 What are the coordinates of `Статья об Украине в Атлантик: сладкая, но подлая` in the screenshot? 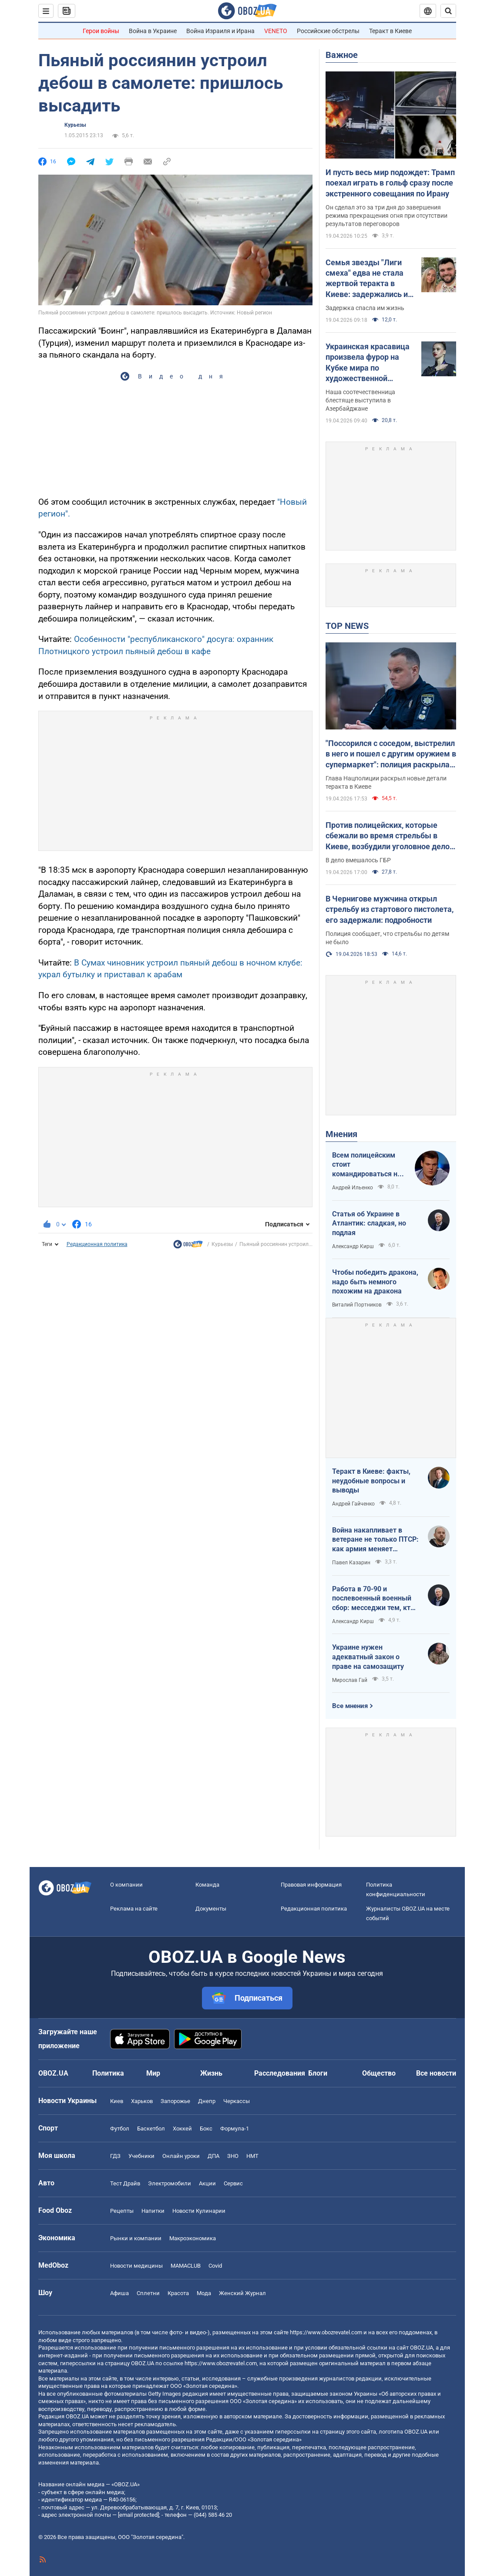 It's located at (369, 1223).